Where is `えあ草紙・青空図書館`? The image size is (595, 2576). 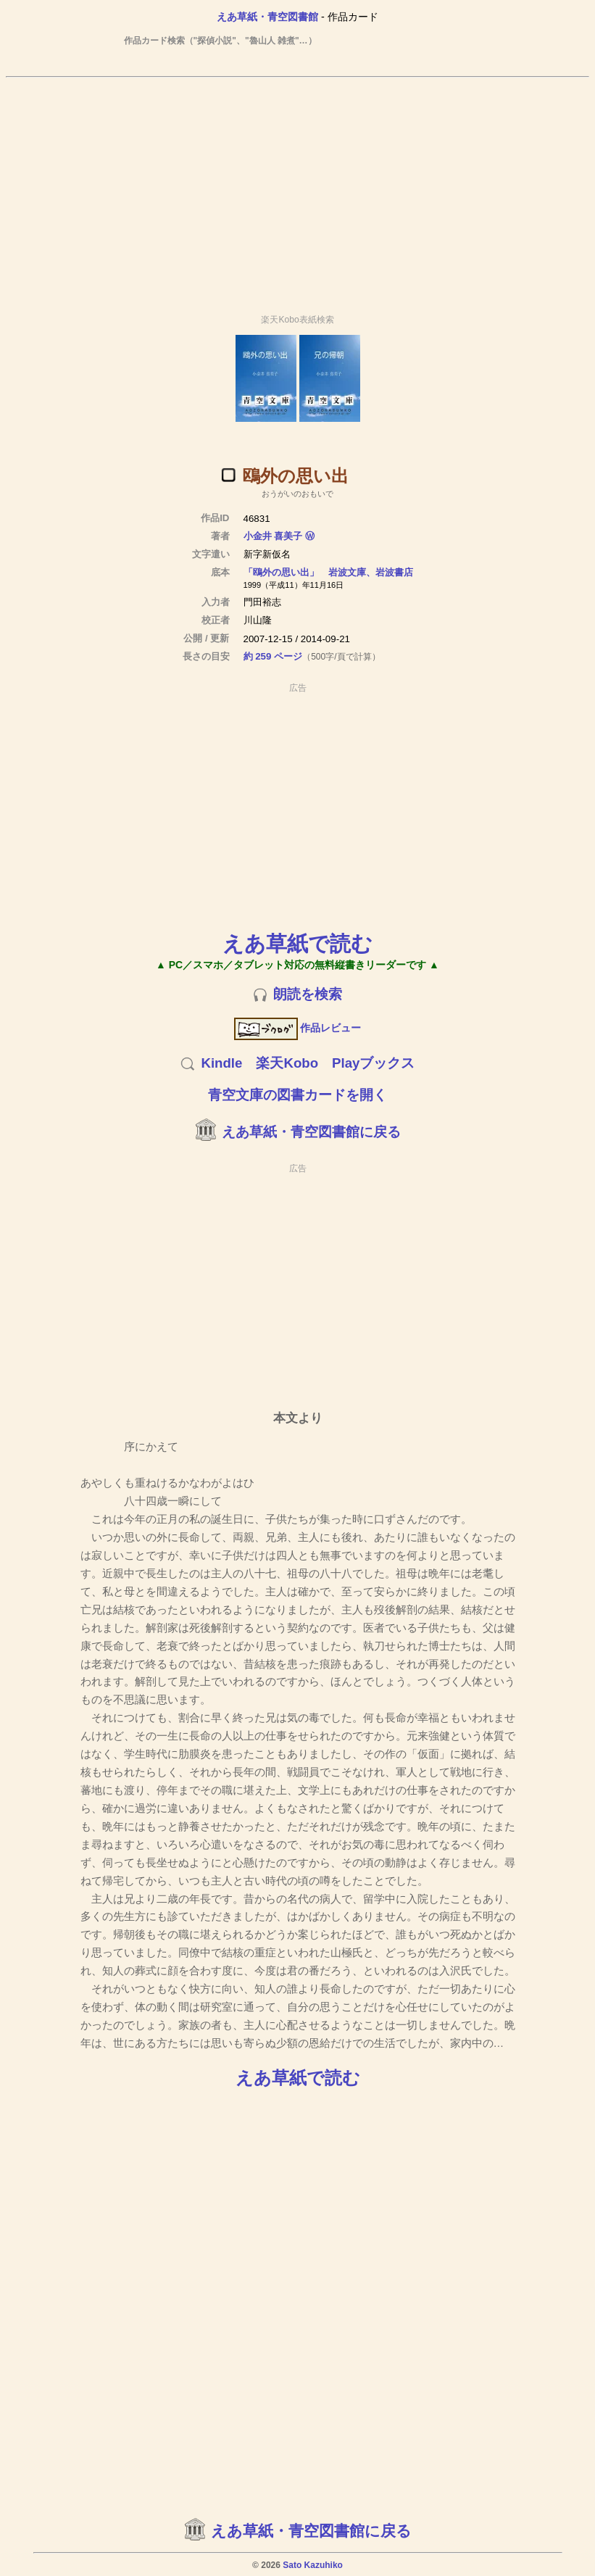
えあ草紙・青空図書館 is located at coordinates (267, 16).